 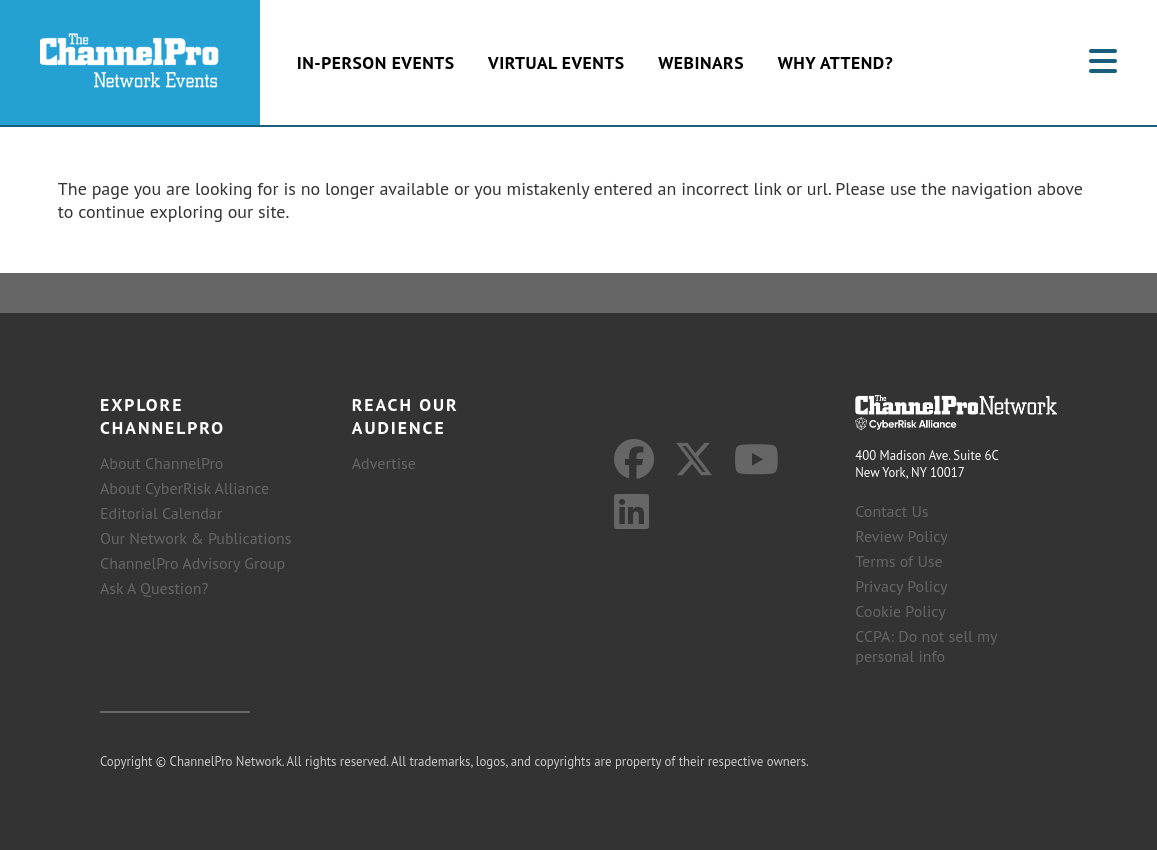 I want to click on ChannelPro Advisory Group, so click(x=192, y=563).